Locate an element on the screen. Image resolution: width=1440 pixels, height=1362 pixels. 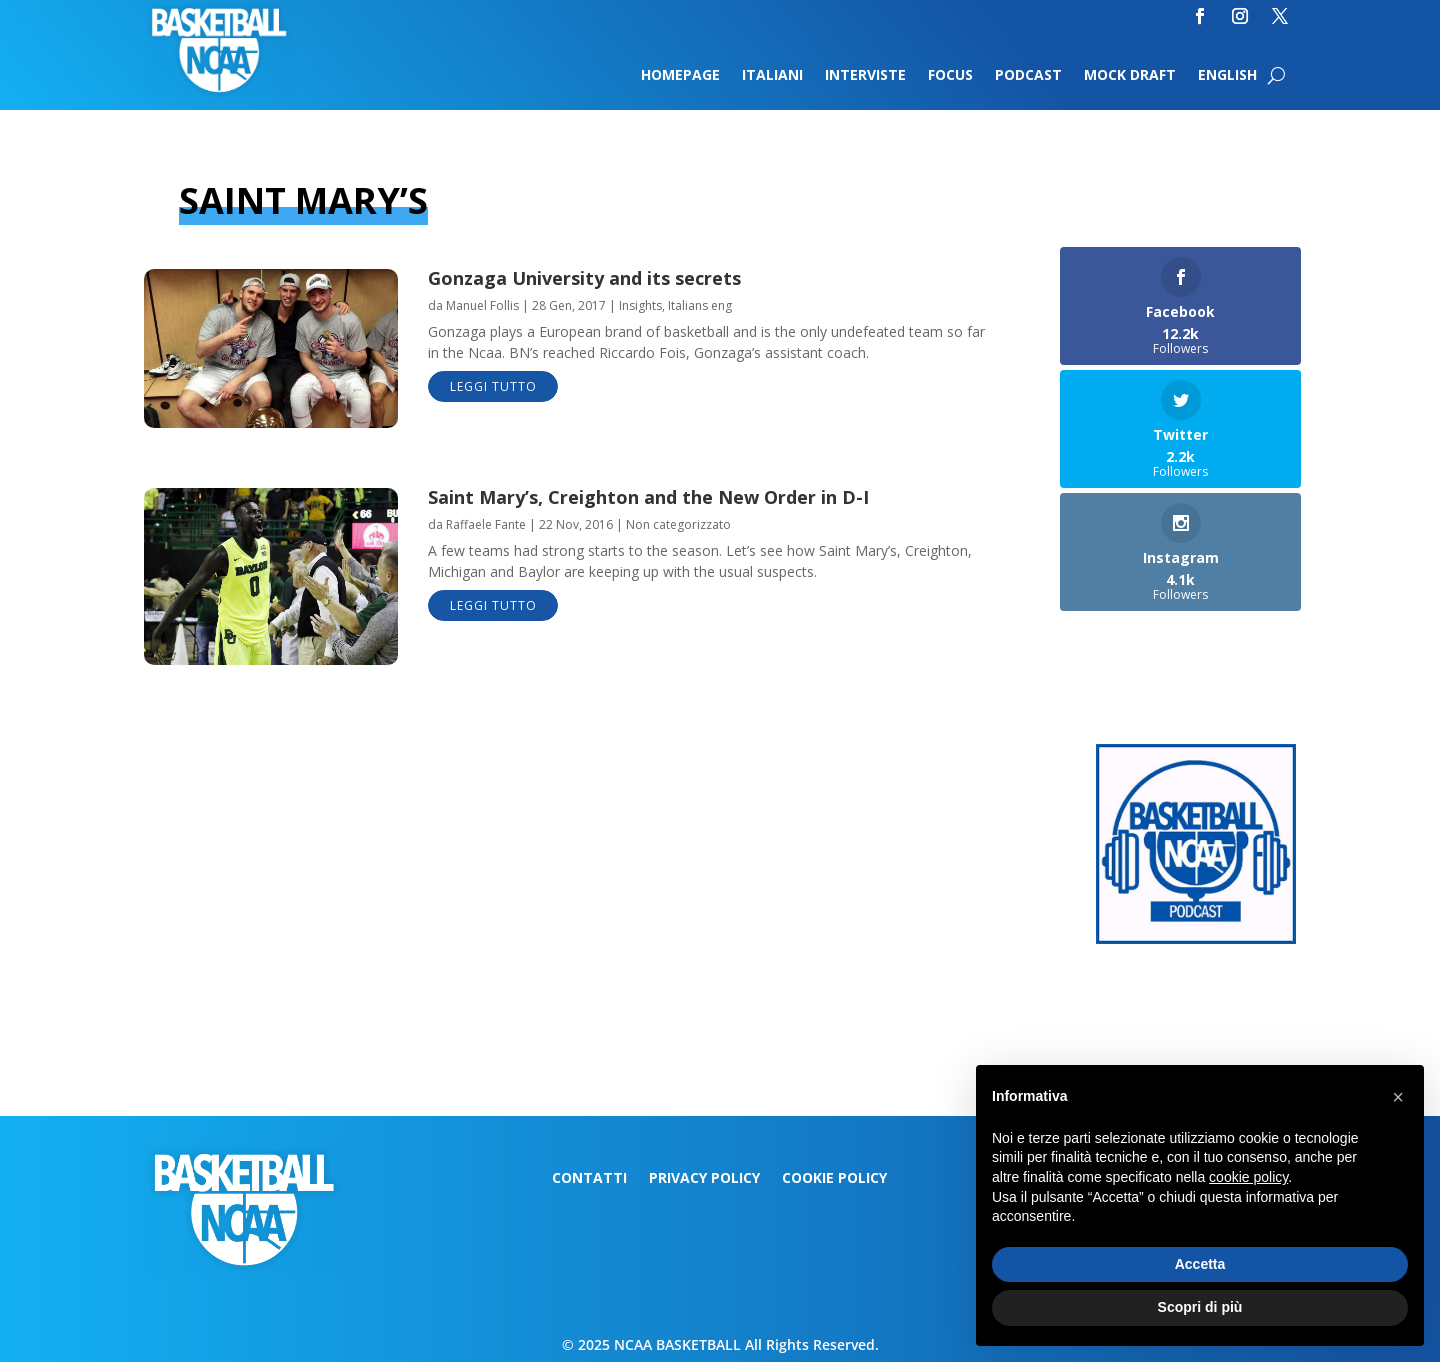
Mock Draft is located at coordinates (1130, 76).